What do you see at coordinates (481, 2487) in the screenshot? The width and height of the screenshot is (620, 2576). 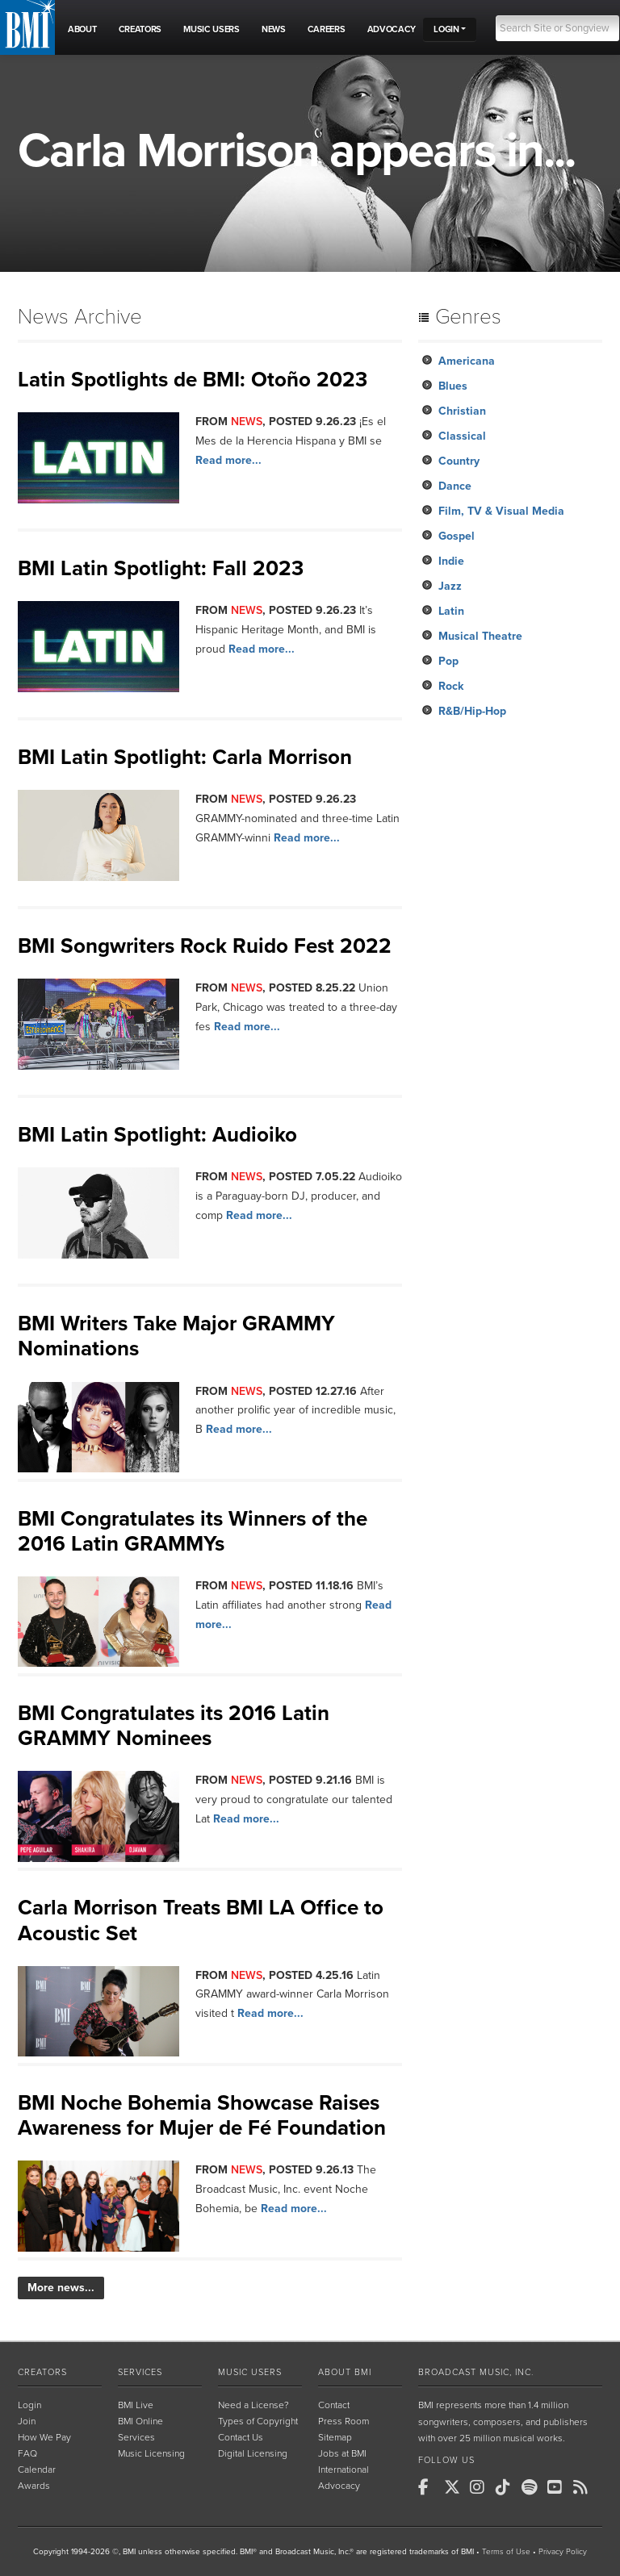 I see `[BMI on Instagram]` at bounding box center [481, 2487].